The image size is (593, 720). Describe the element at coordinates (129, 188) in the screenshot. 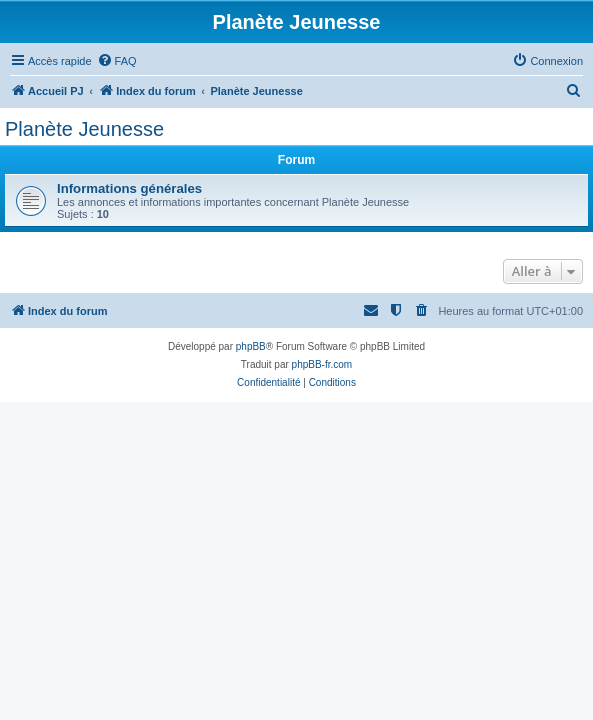

I see `Informations générales` at that location.